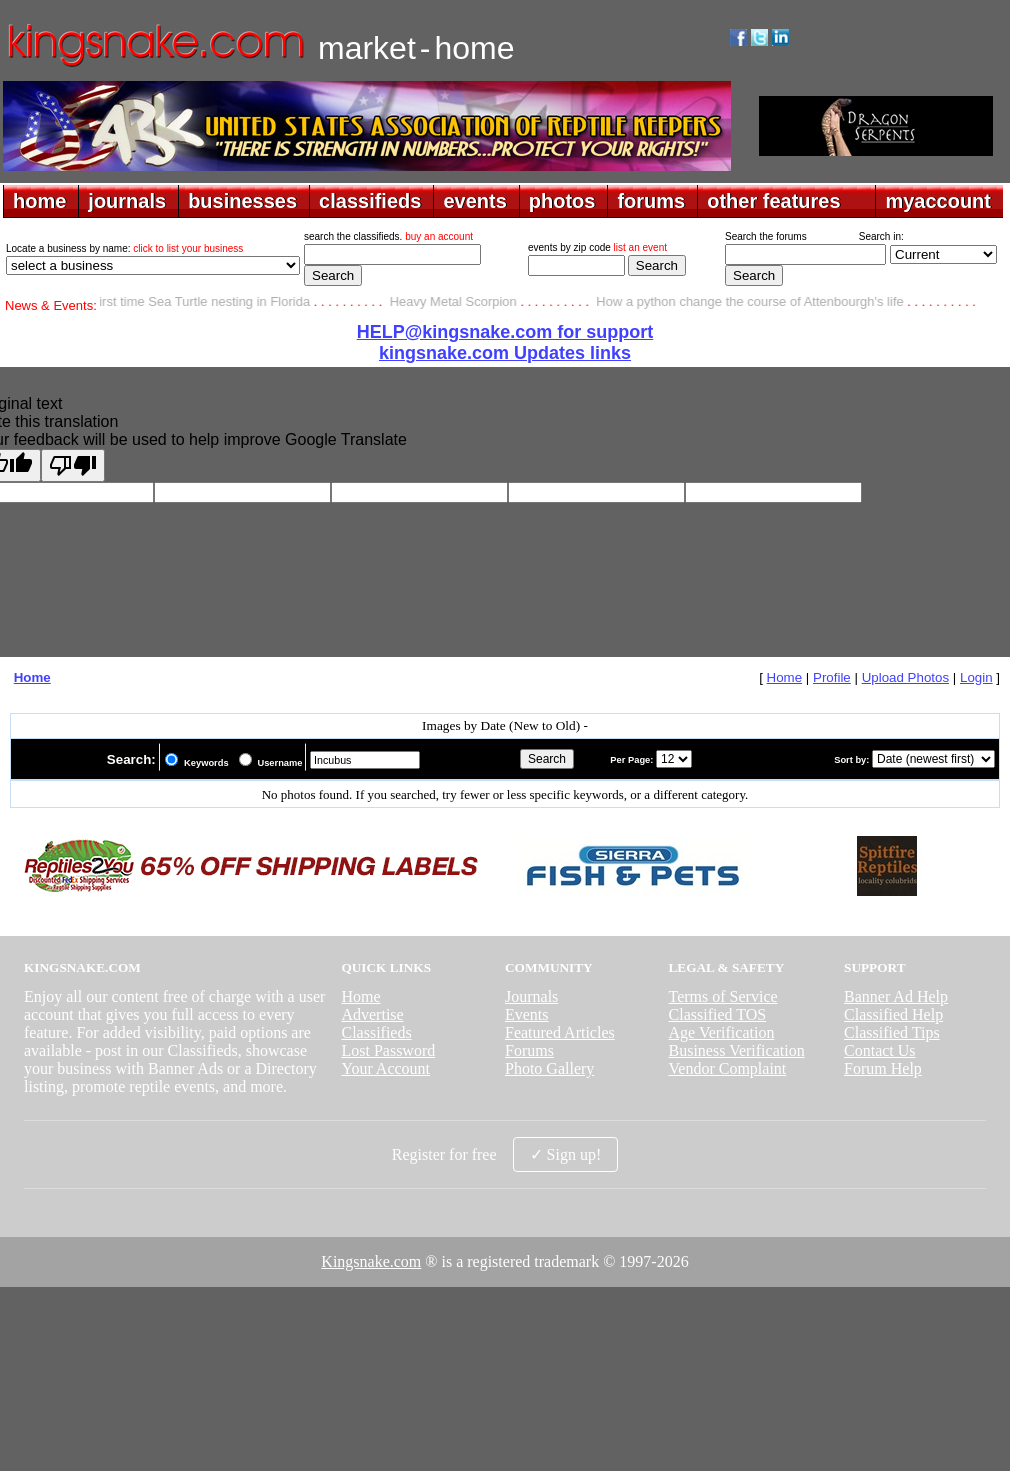  I want to click on Journals, so click(531, 996).